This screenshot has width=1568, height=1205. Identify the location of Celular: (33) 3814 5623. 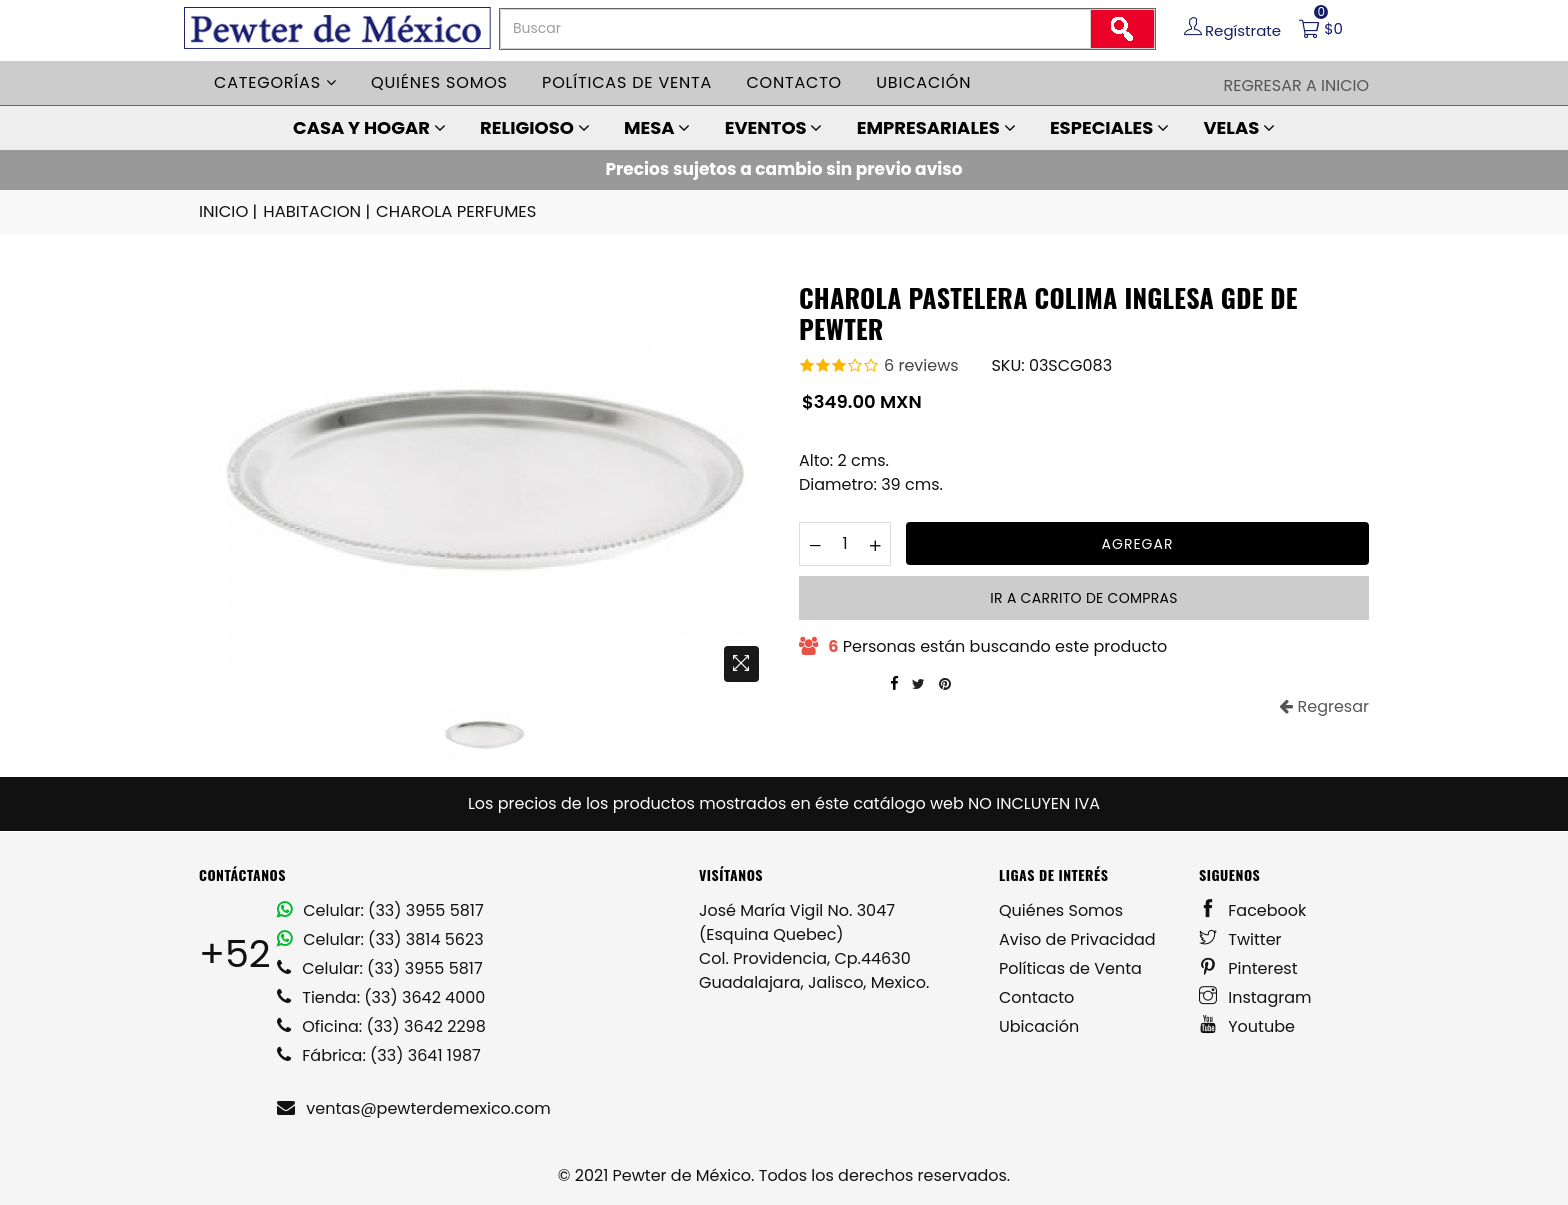
(380, 938).